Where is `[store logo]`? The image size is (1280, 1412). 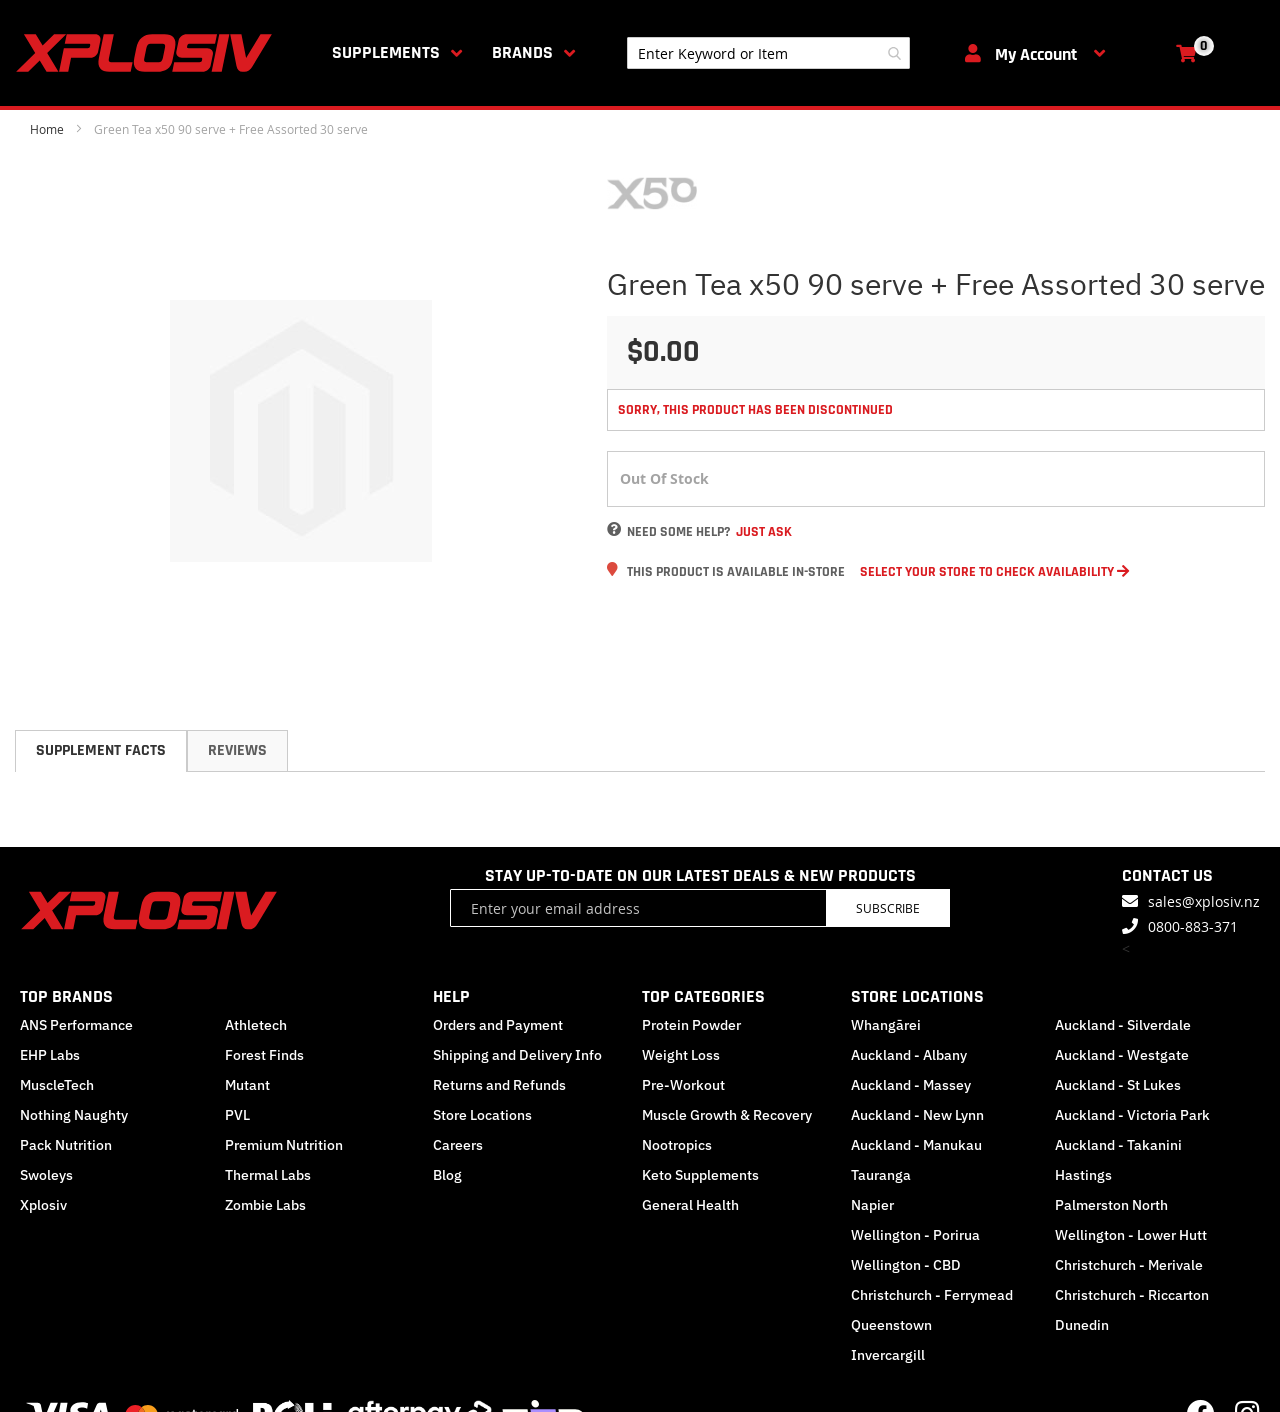
[store logo] is located at coordinates (148, 53).